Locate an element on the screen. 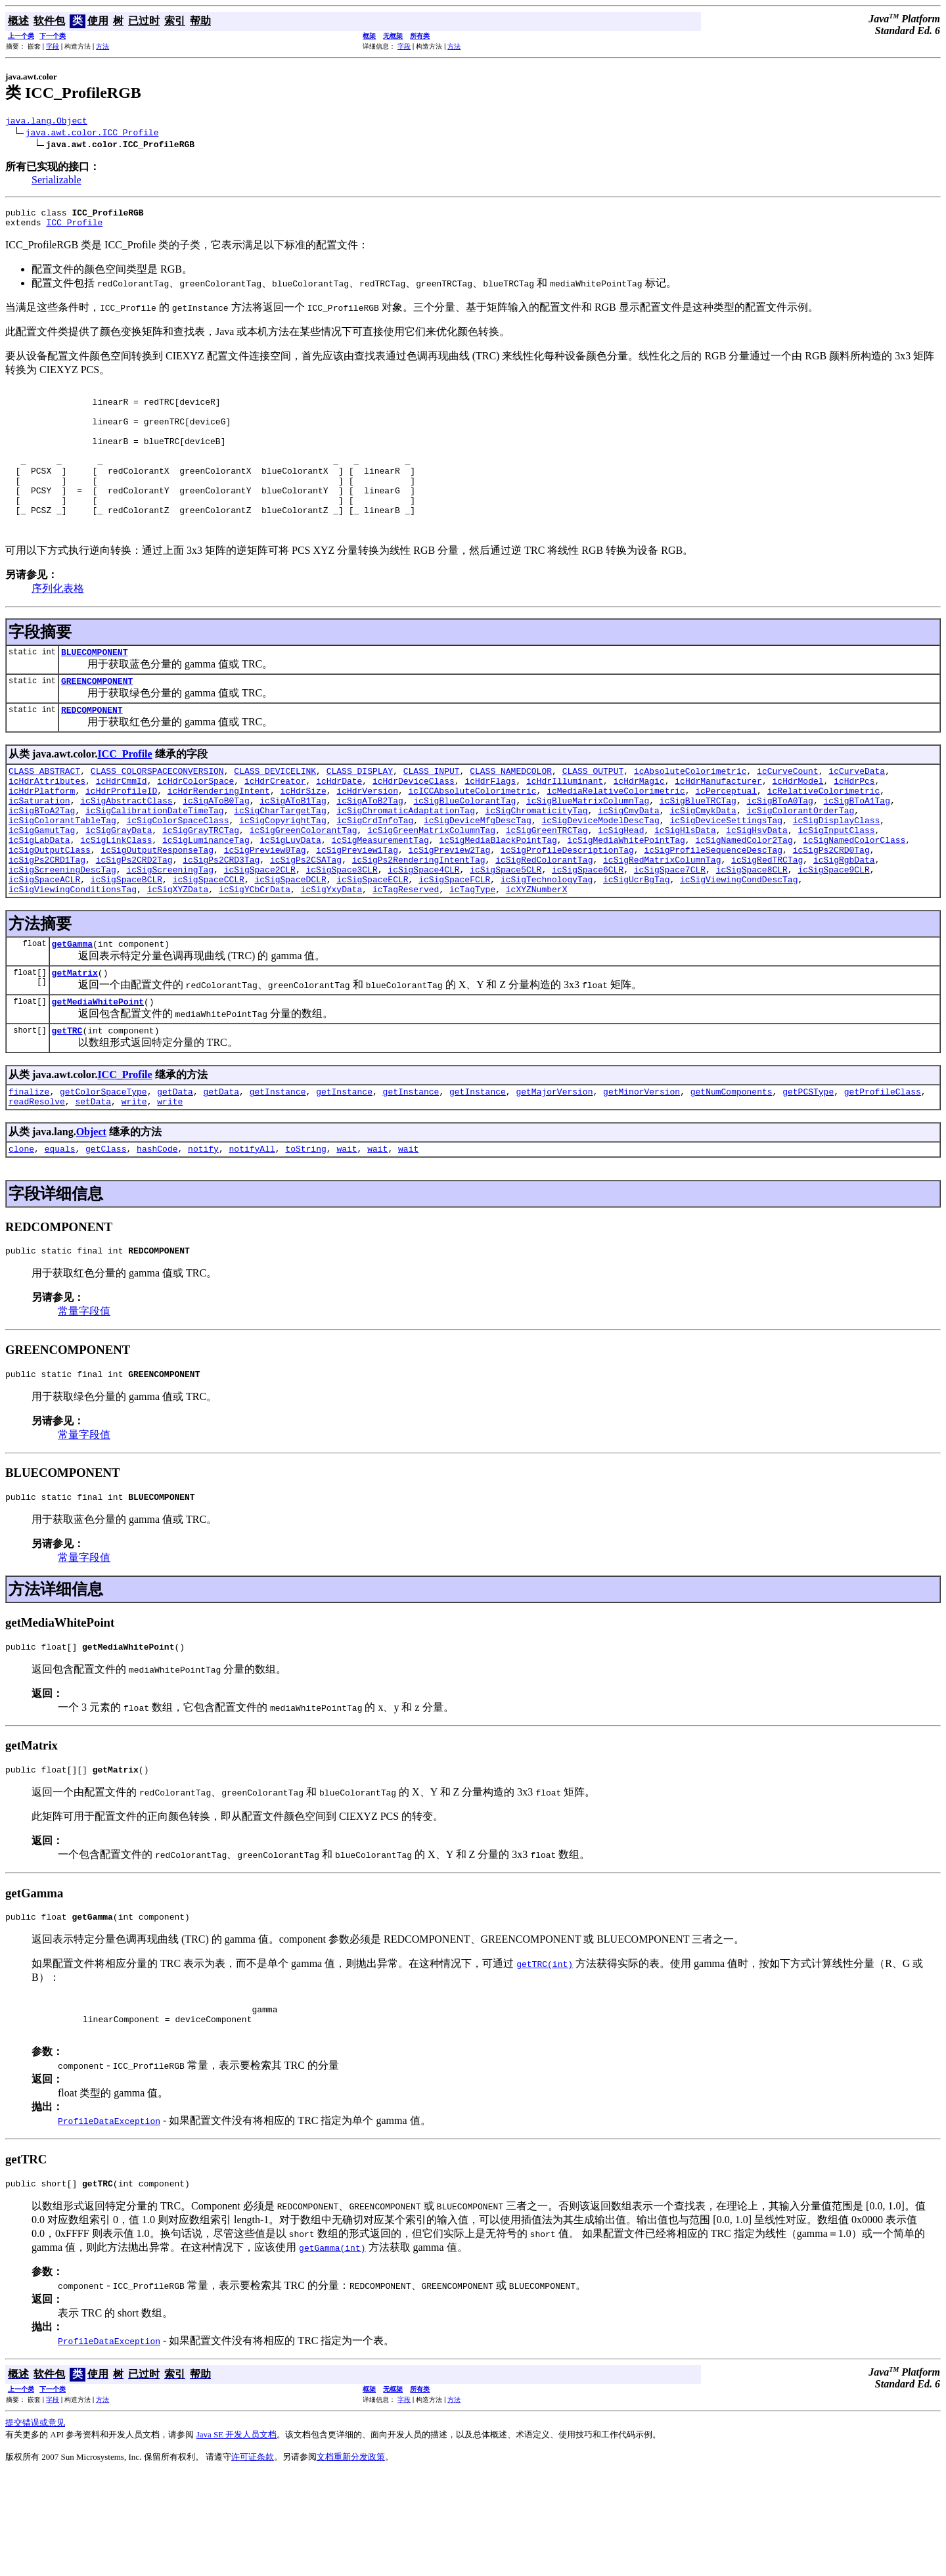 Image resolution: width=946 pixels, height=2576 pixels. getPCSType is located at coordinates (808, 1168).